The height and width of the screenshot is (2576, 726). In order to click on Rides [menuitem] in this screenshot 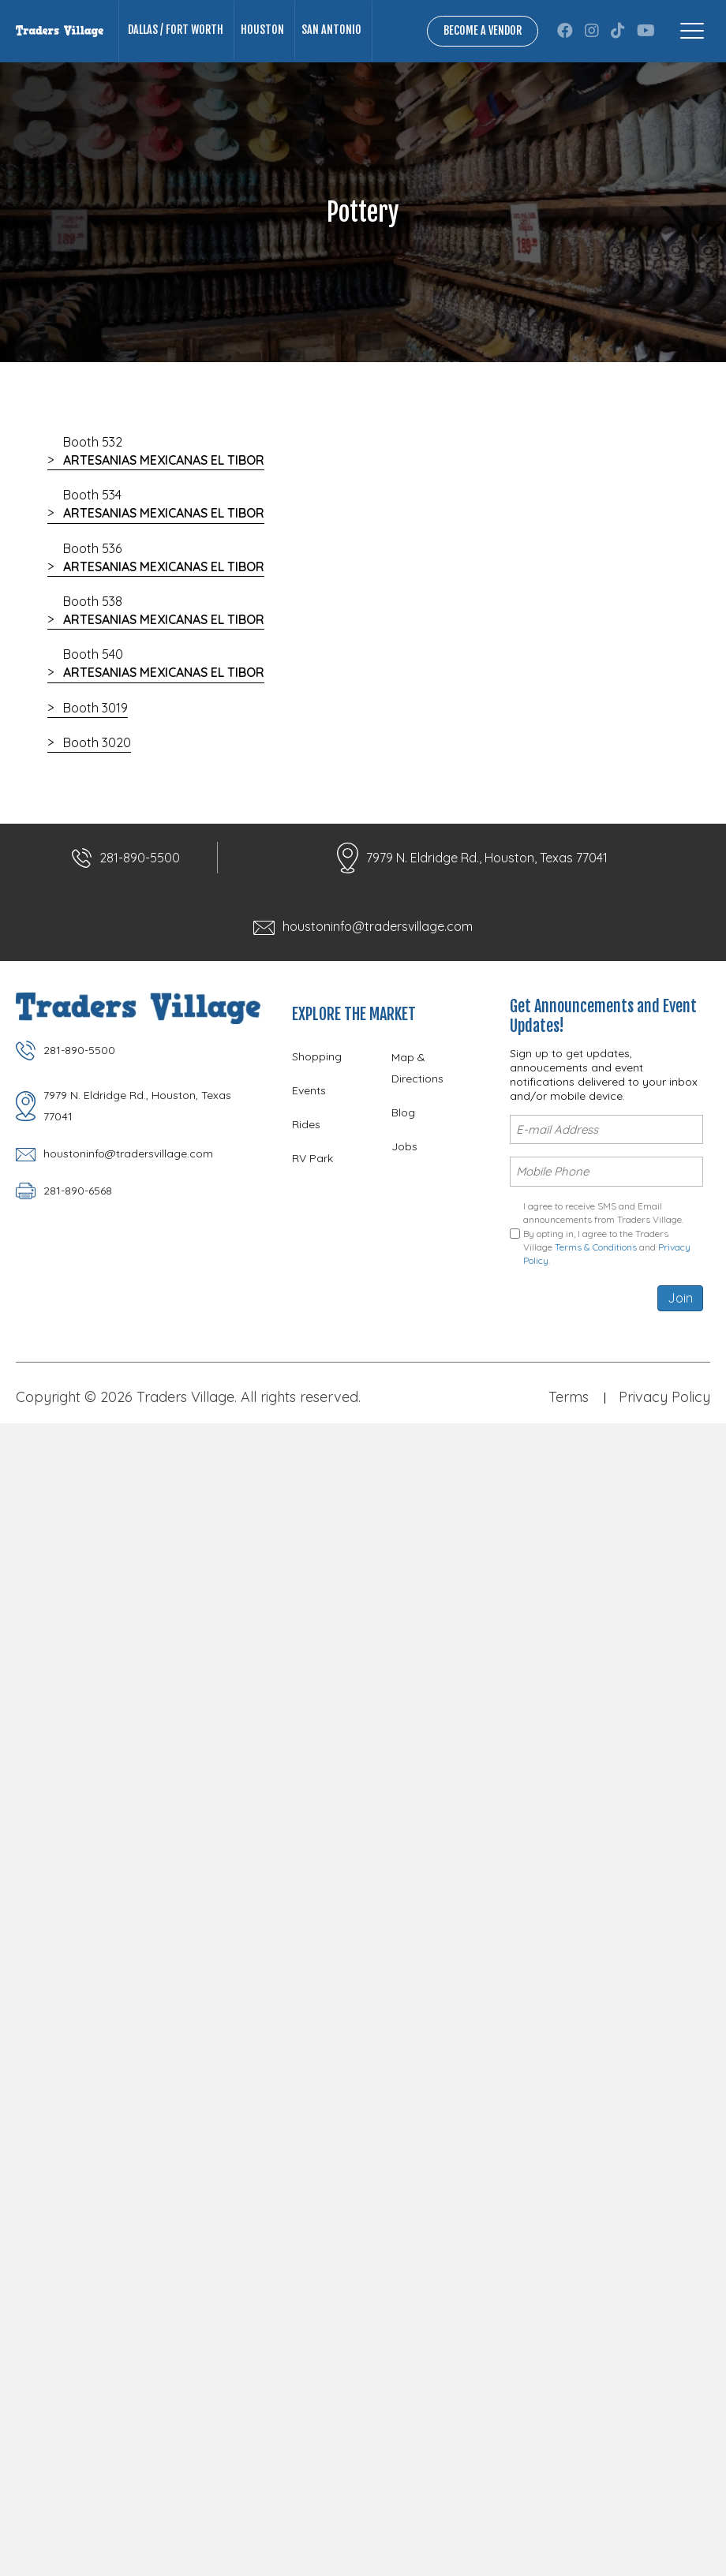, I will do `click(306, 1124)`.